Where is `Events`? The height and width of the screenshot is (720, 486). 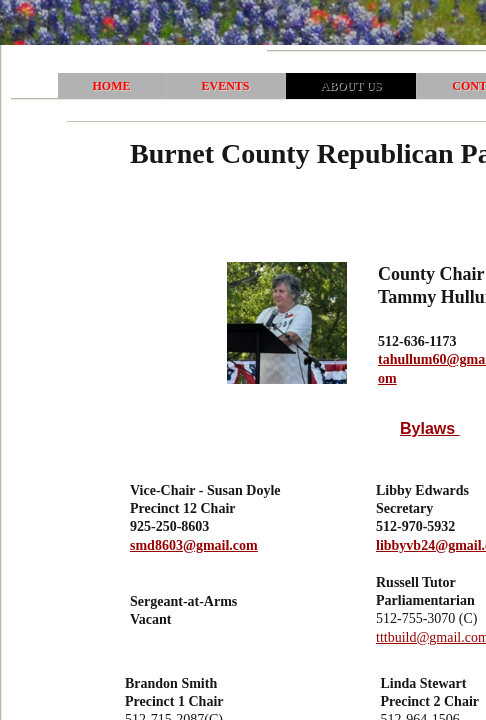 Events is located at coordinates (226, 86).